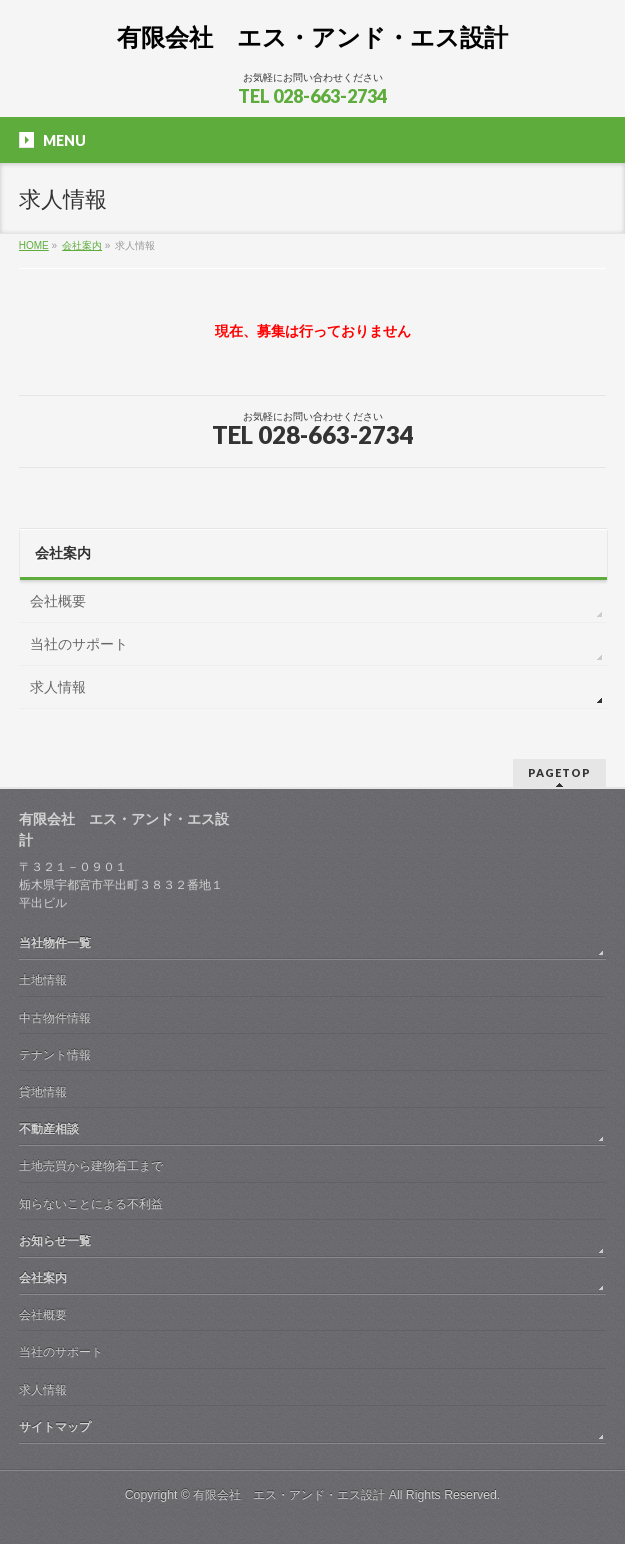 This screenshot has width=625, height=1544. What do you see at coordinates (559, 772) in the screenshot?
I see `PAGETOP` at bounding box center [559, 772].